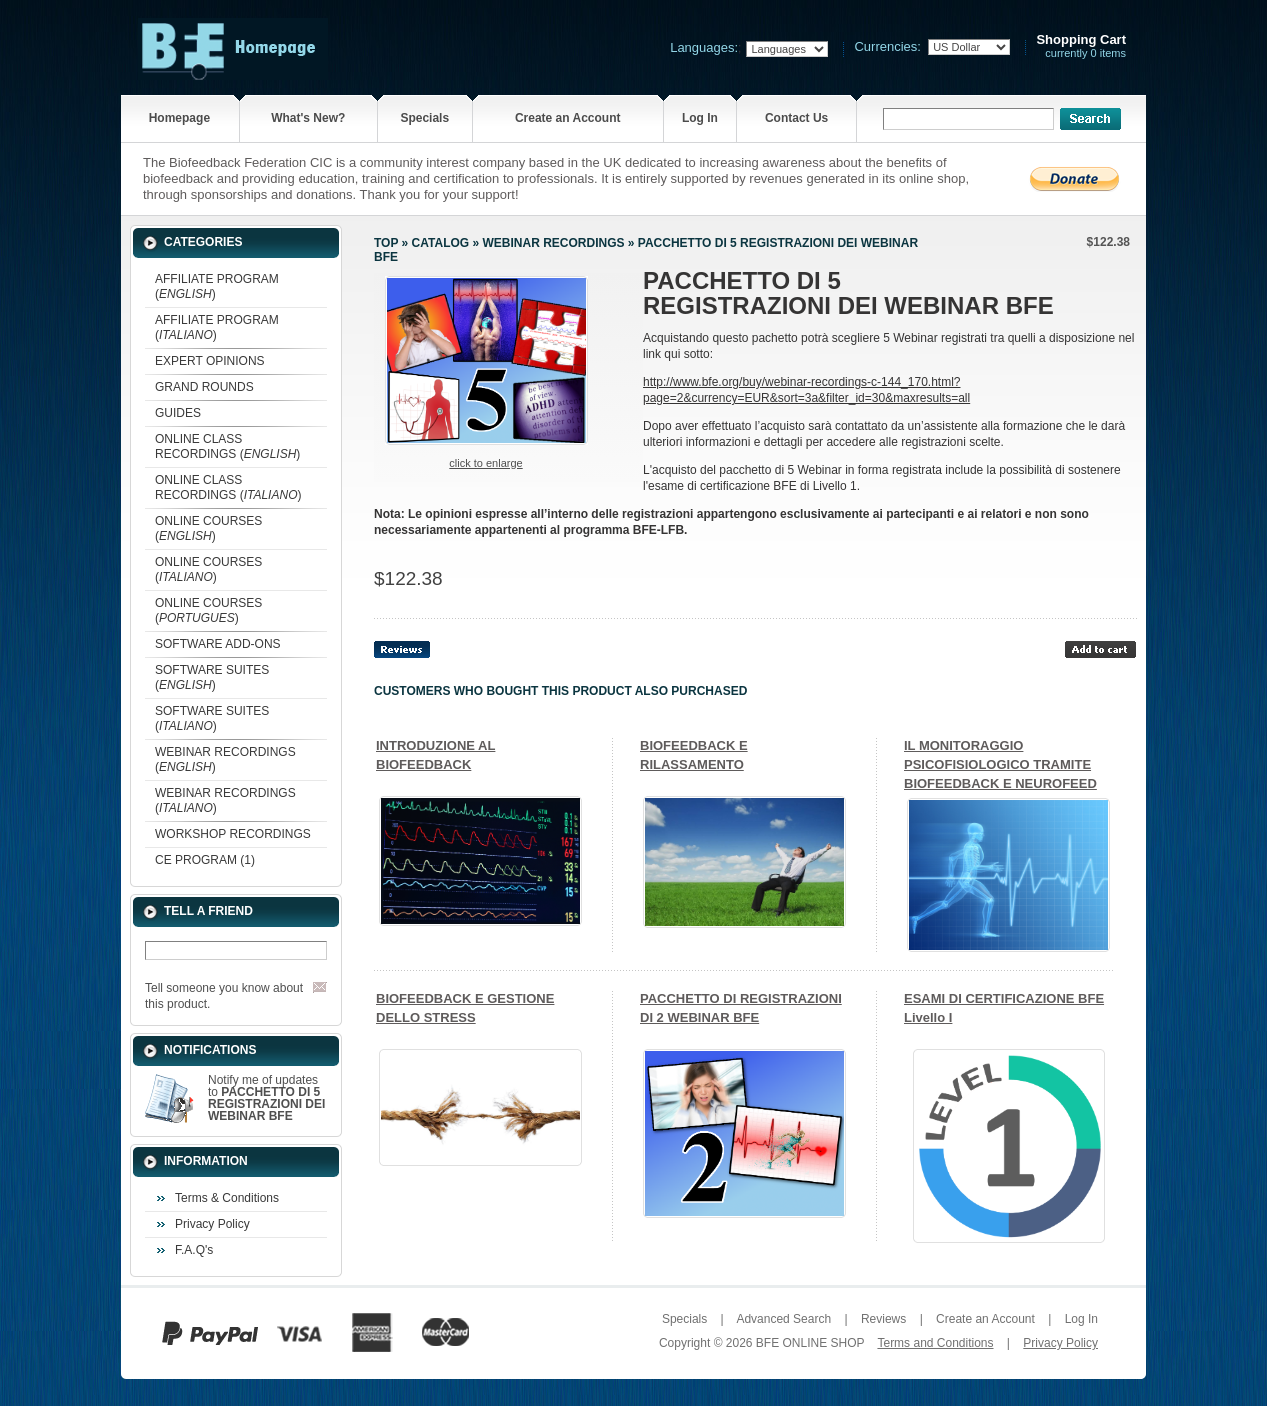  What do you see at coordinates (568, 118) in the screenshot?
I see `Create an Account` at bounding box center [568, 118].